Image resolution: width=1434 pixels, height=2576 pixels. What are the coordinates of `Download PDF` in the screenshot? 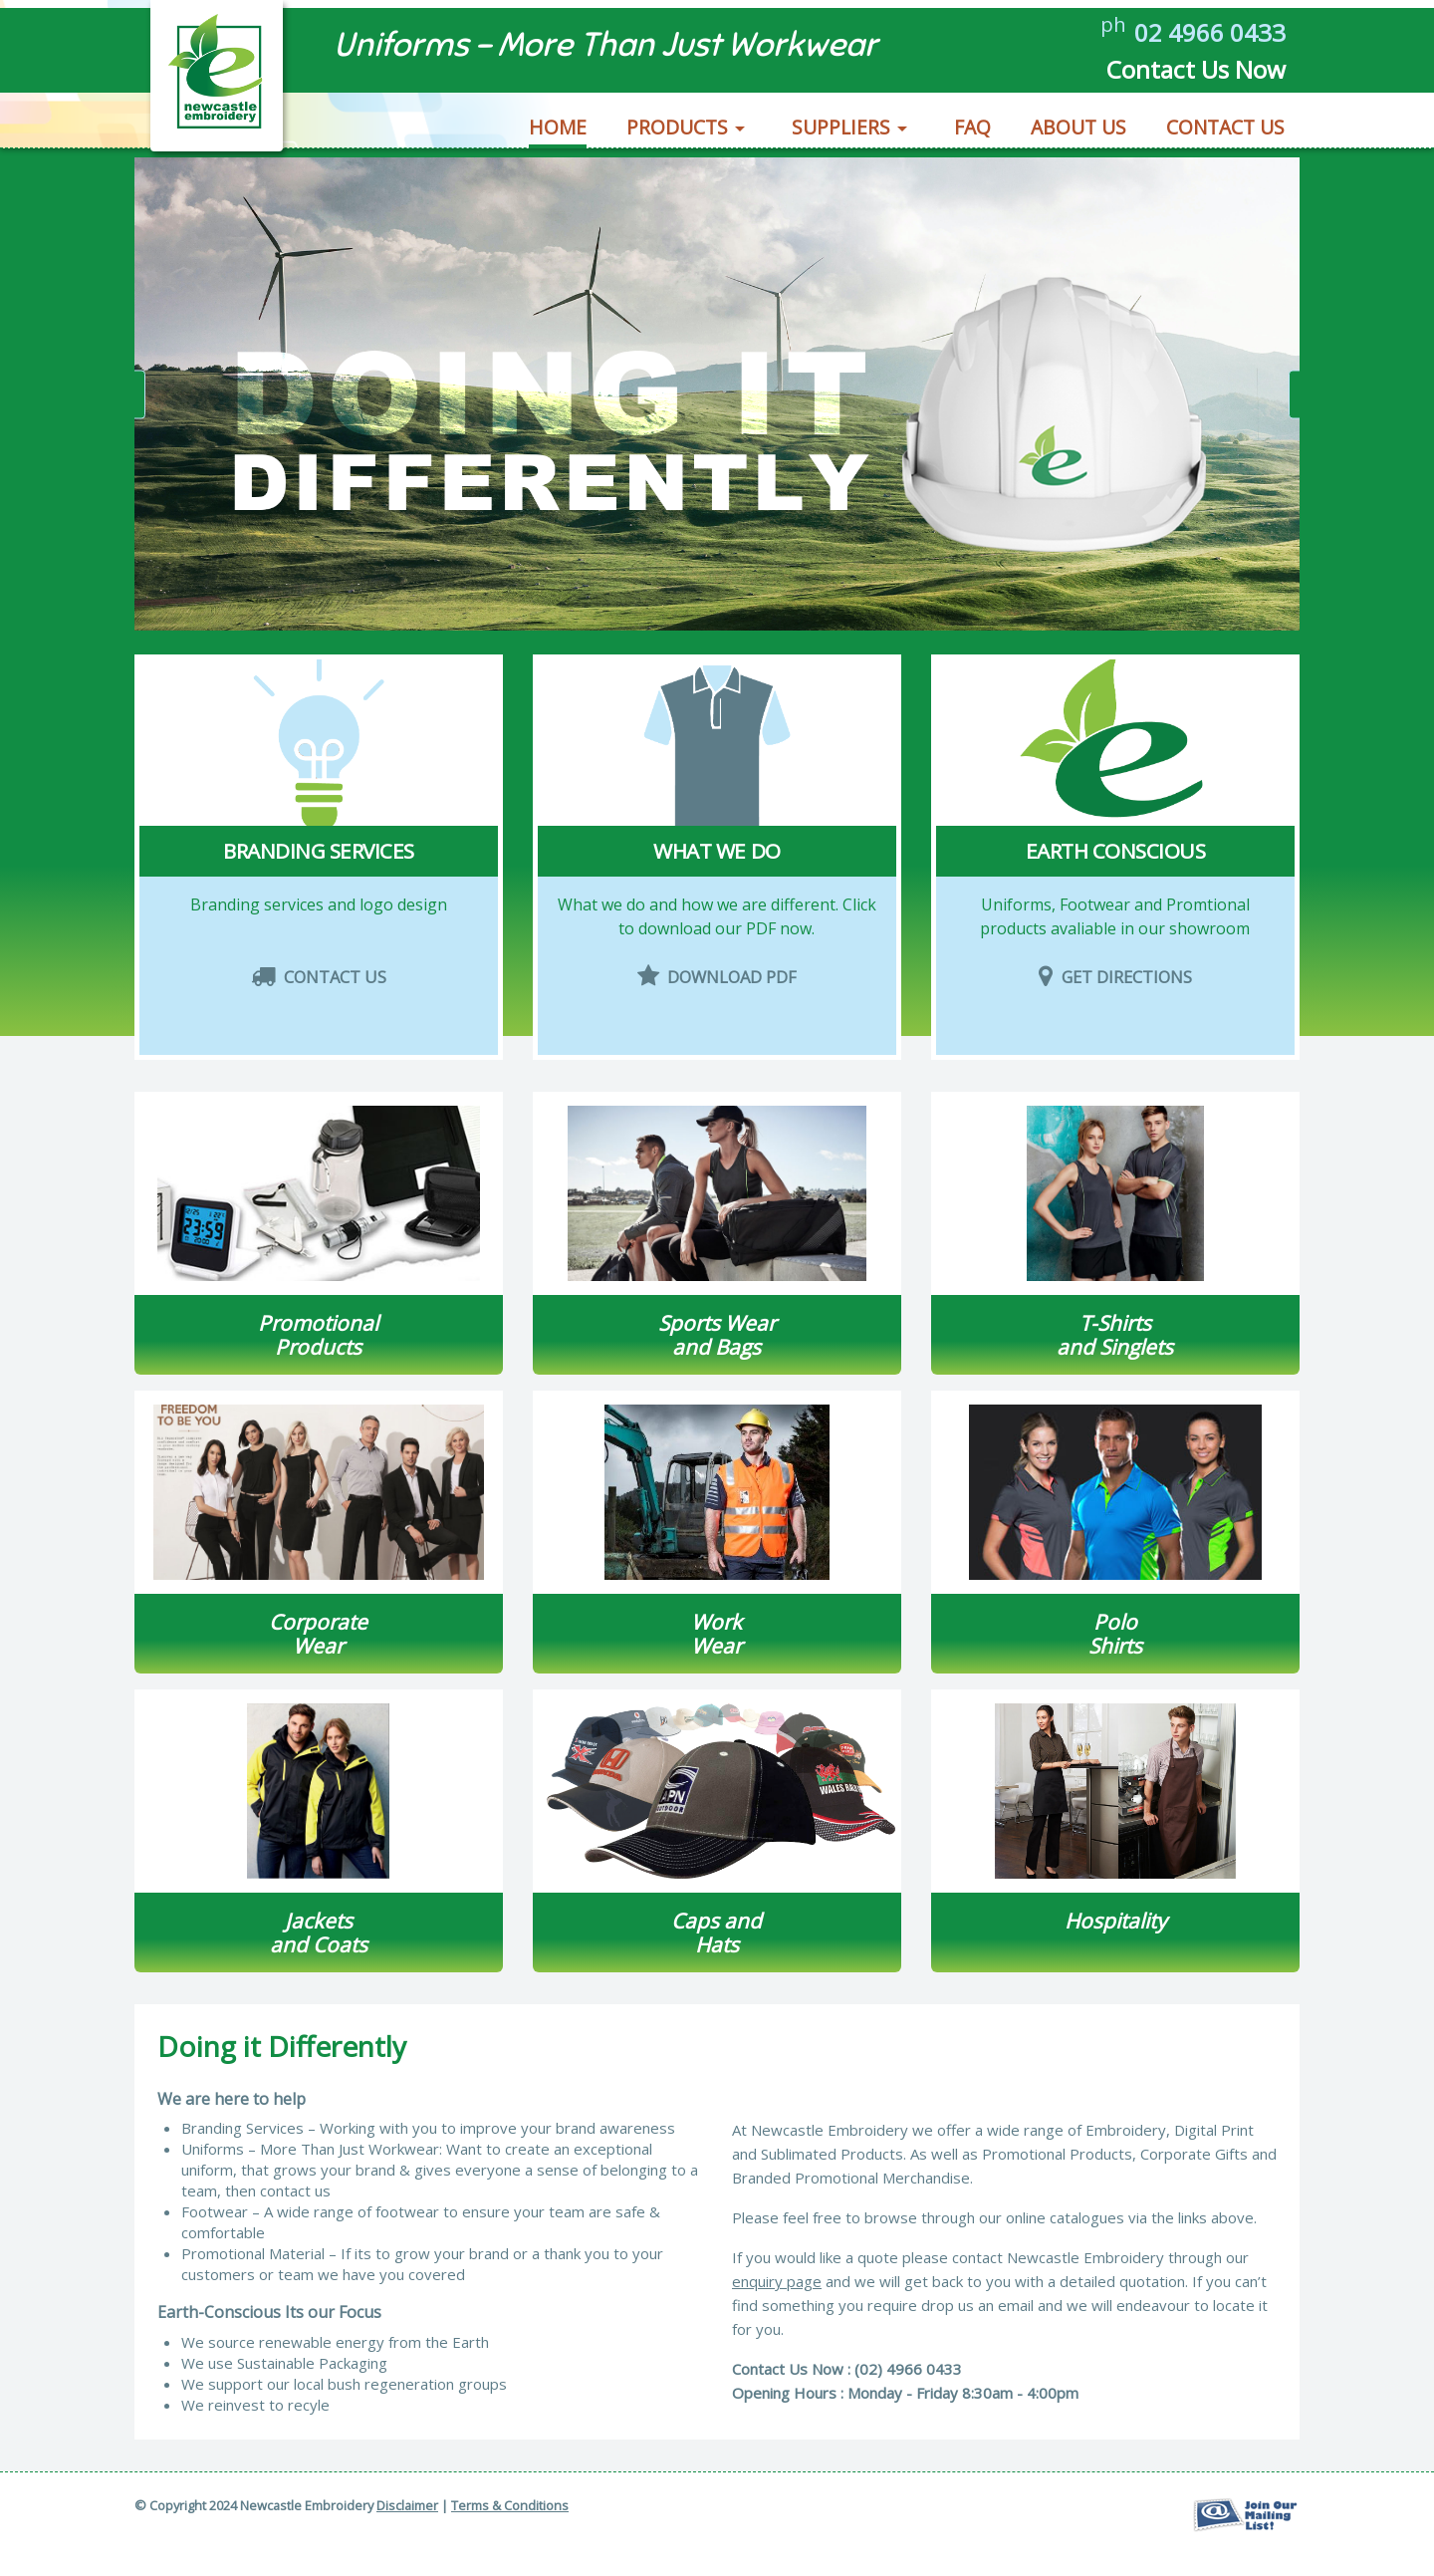 It's located at (717, 1018).